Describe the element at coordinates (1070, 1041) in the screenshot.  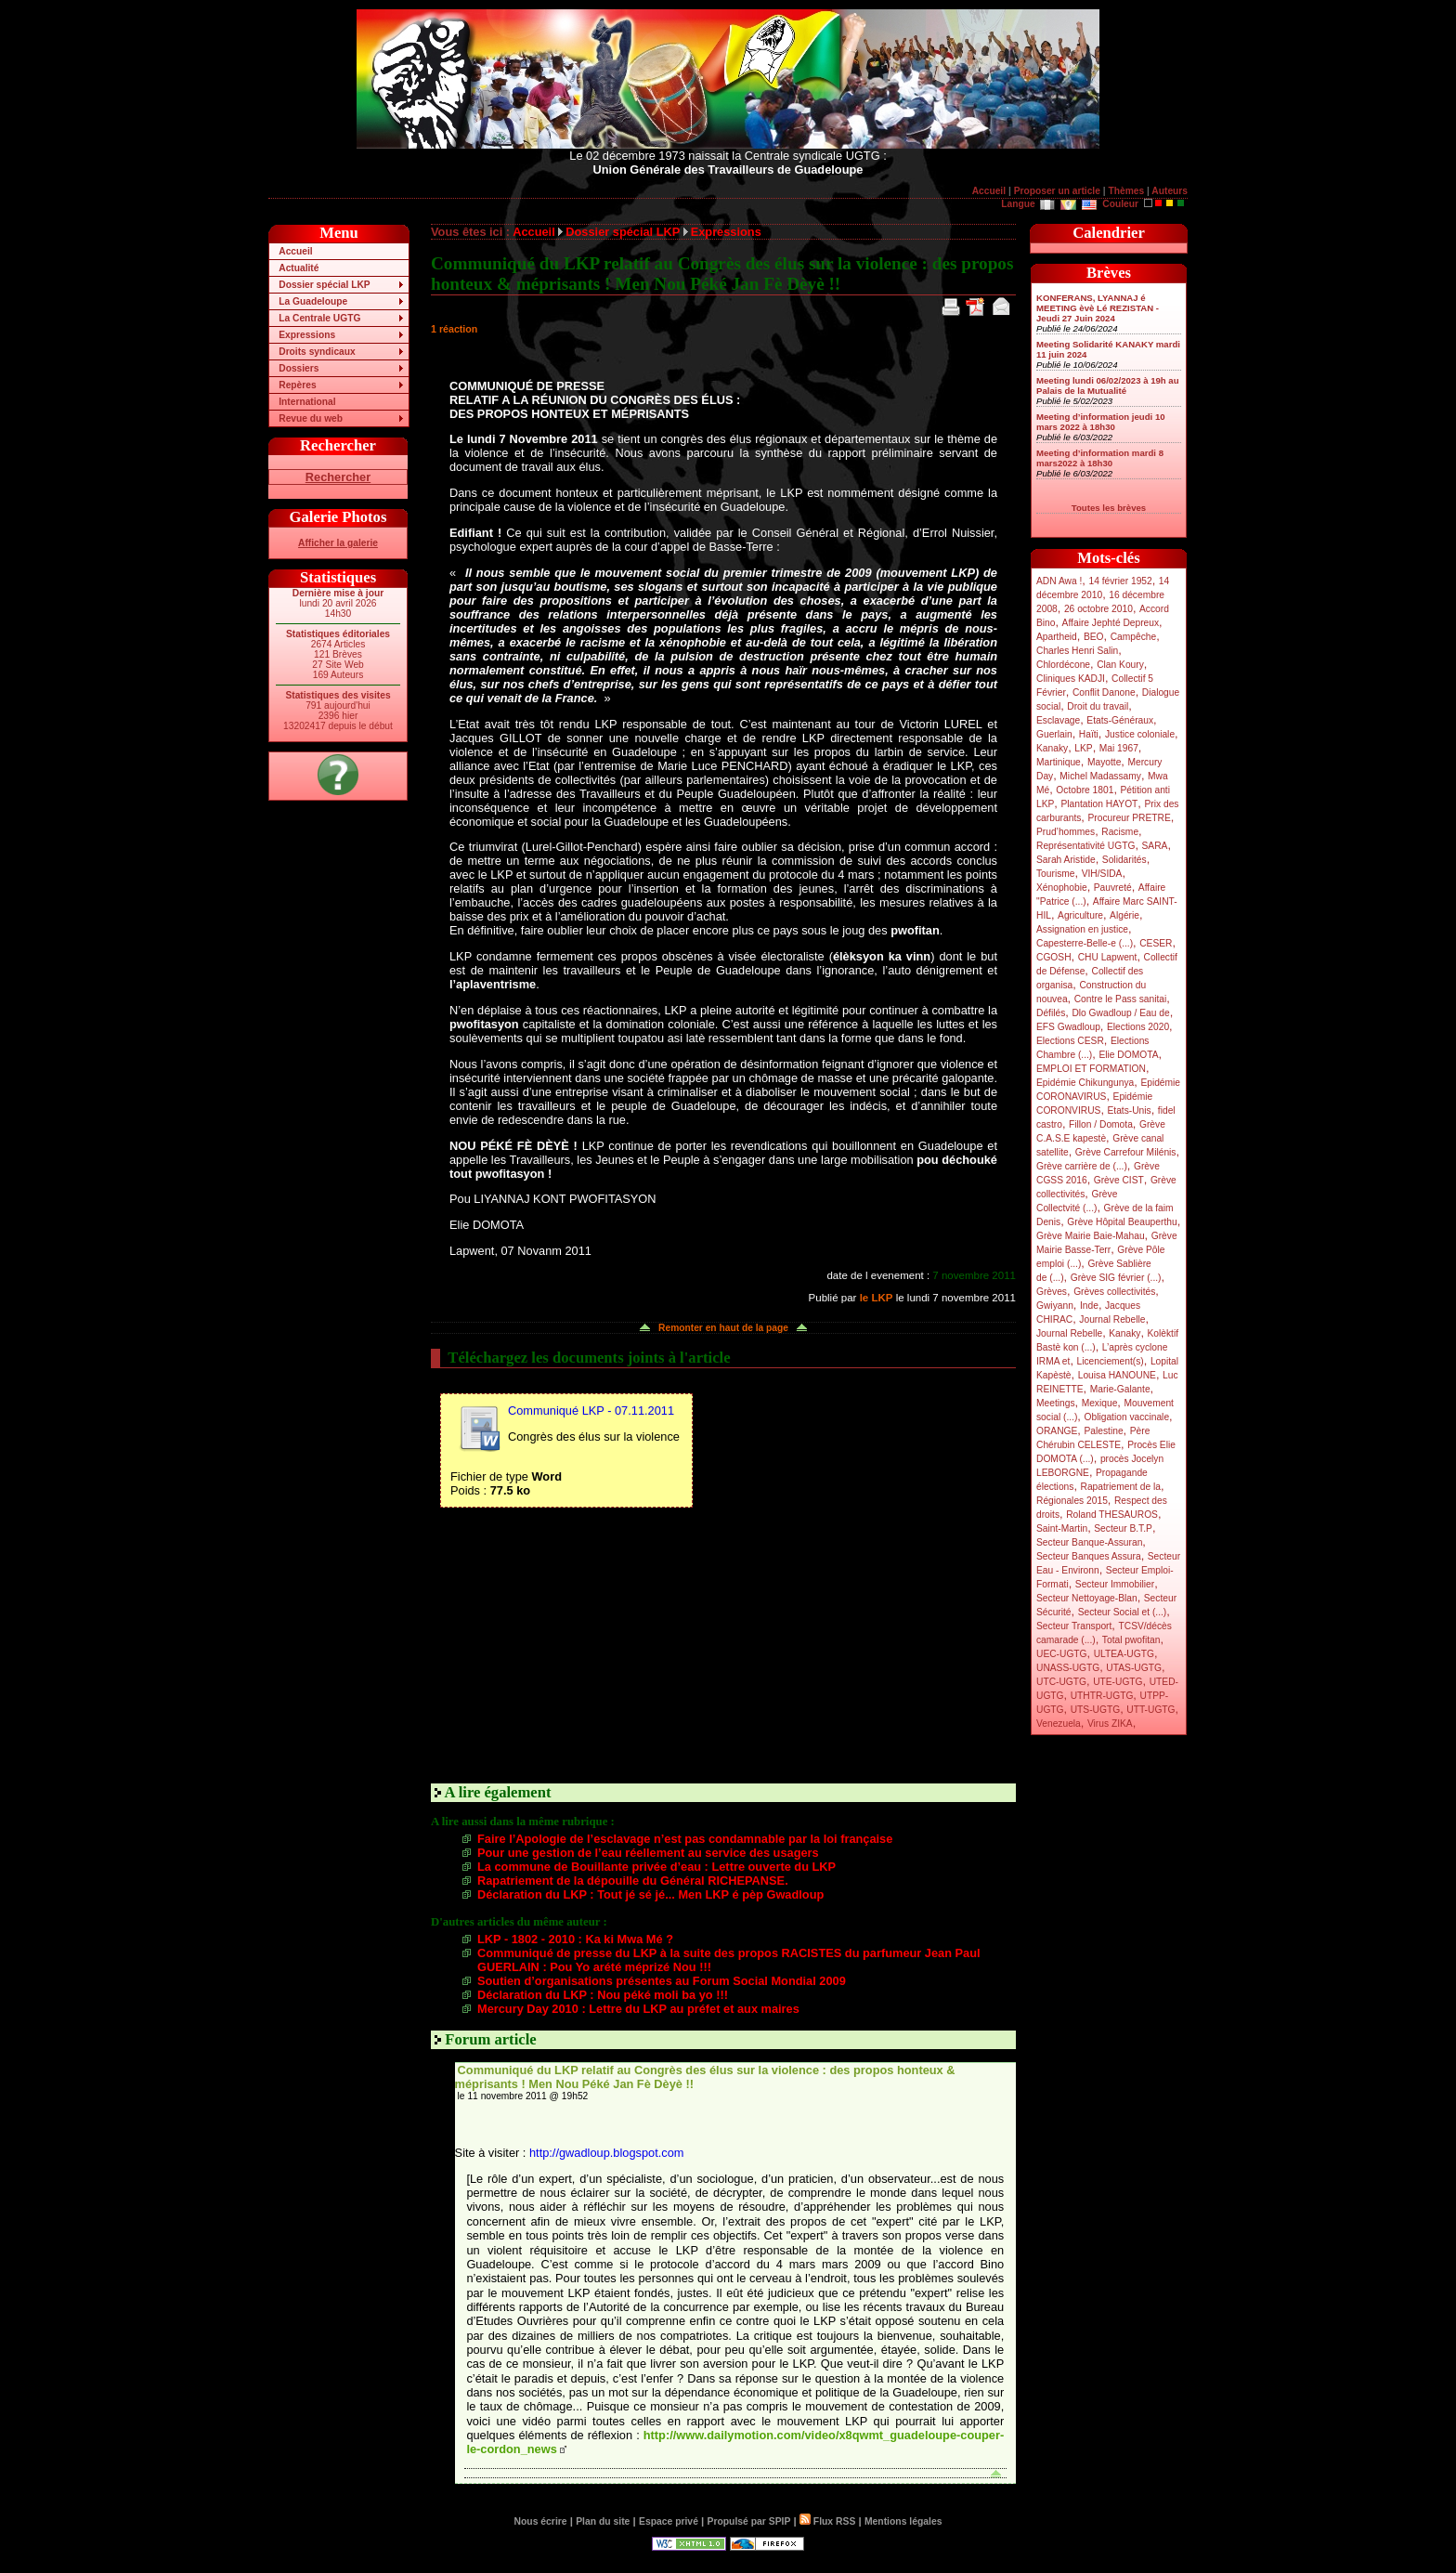
I see `Elections CESR` at that location.